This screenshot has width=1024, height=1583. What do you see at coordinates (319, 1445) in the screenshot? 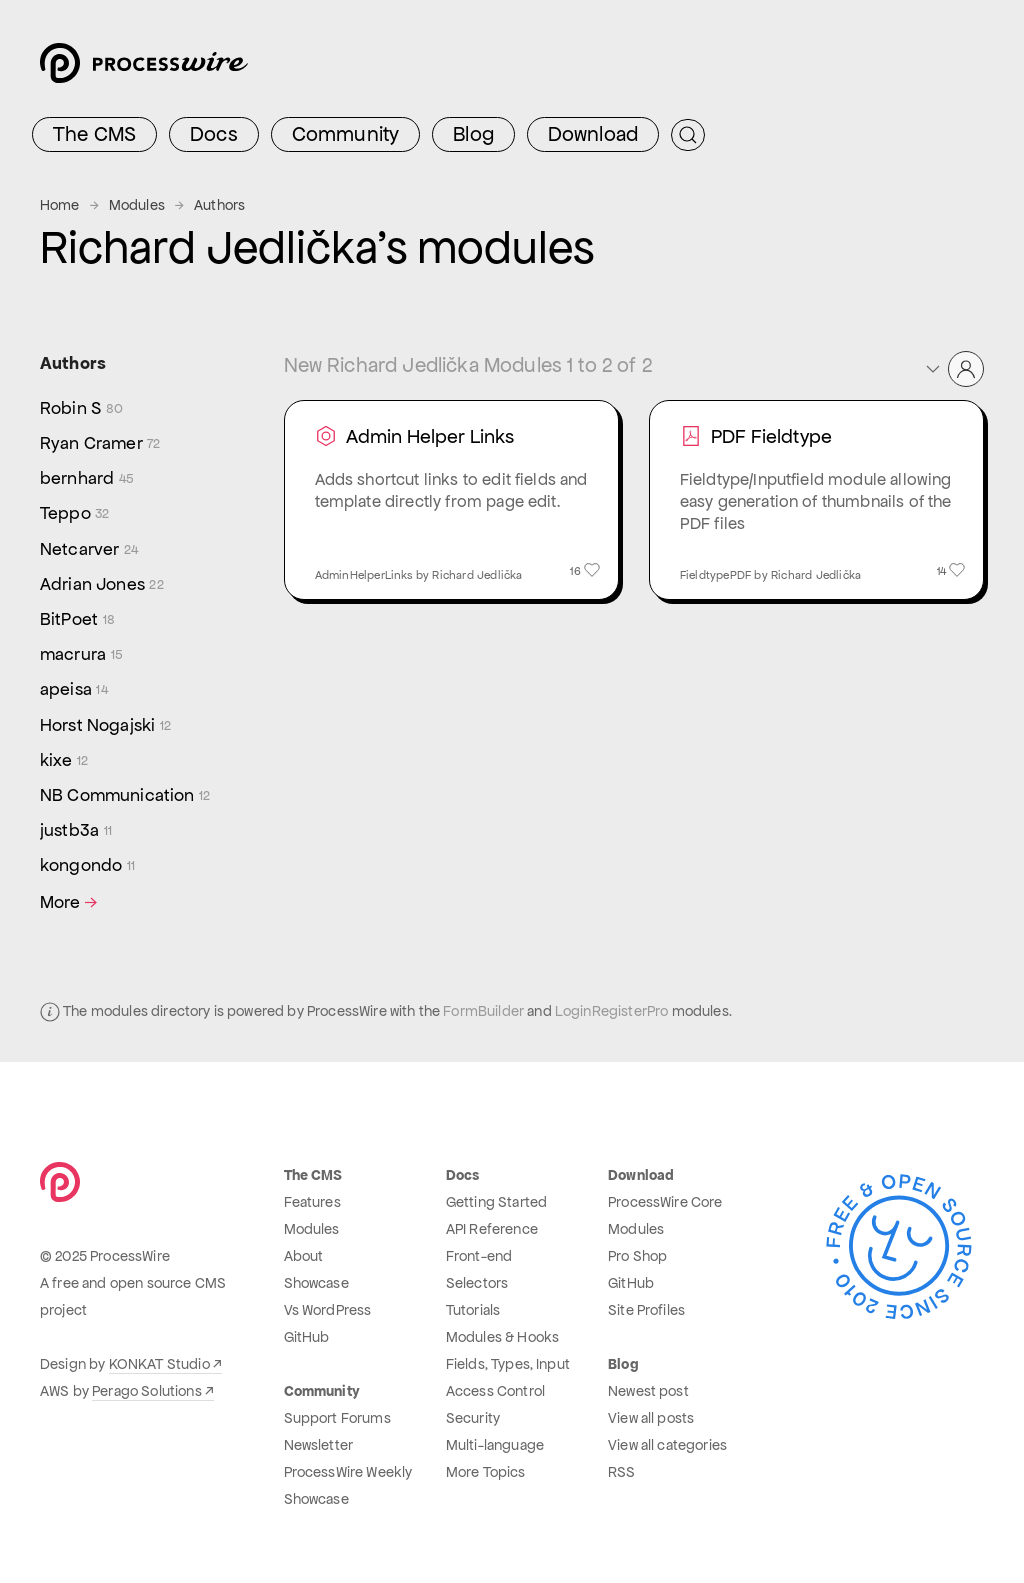
I see `Newsletter` at bounding box center [319, 1445].